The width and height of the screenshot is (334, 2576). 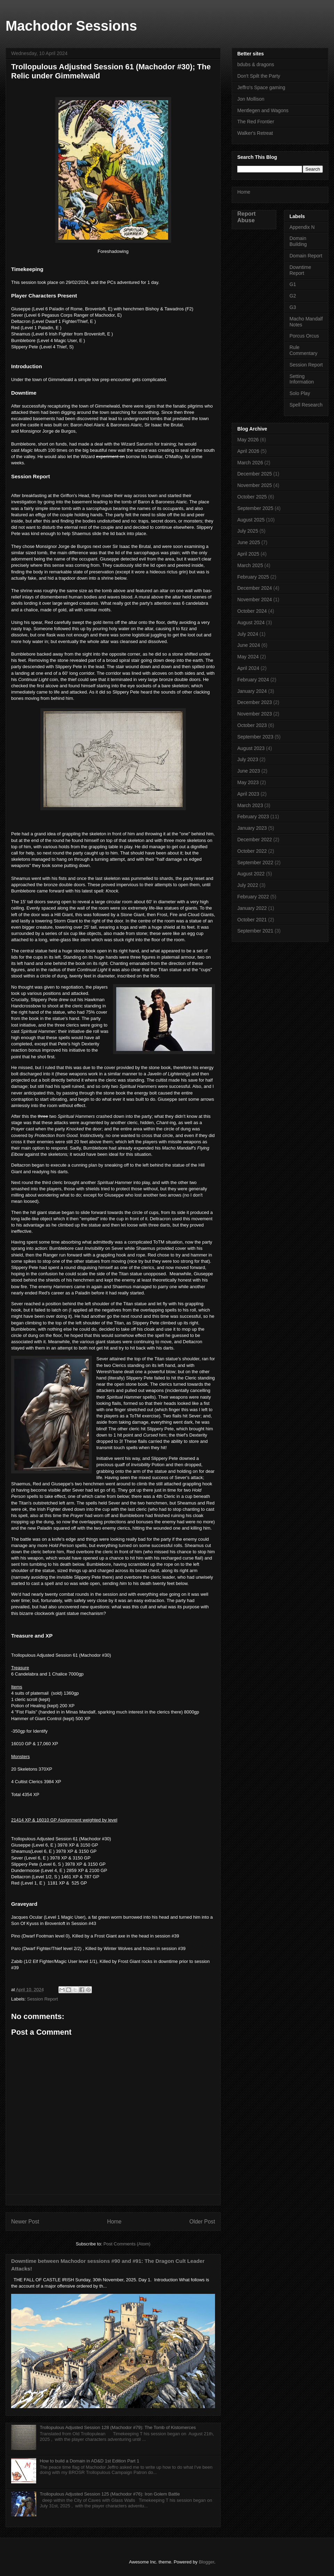 I want to click on Blogger, so click(x=206, y=2562).